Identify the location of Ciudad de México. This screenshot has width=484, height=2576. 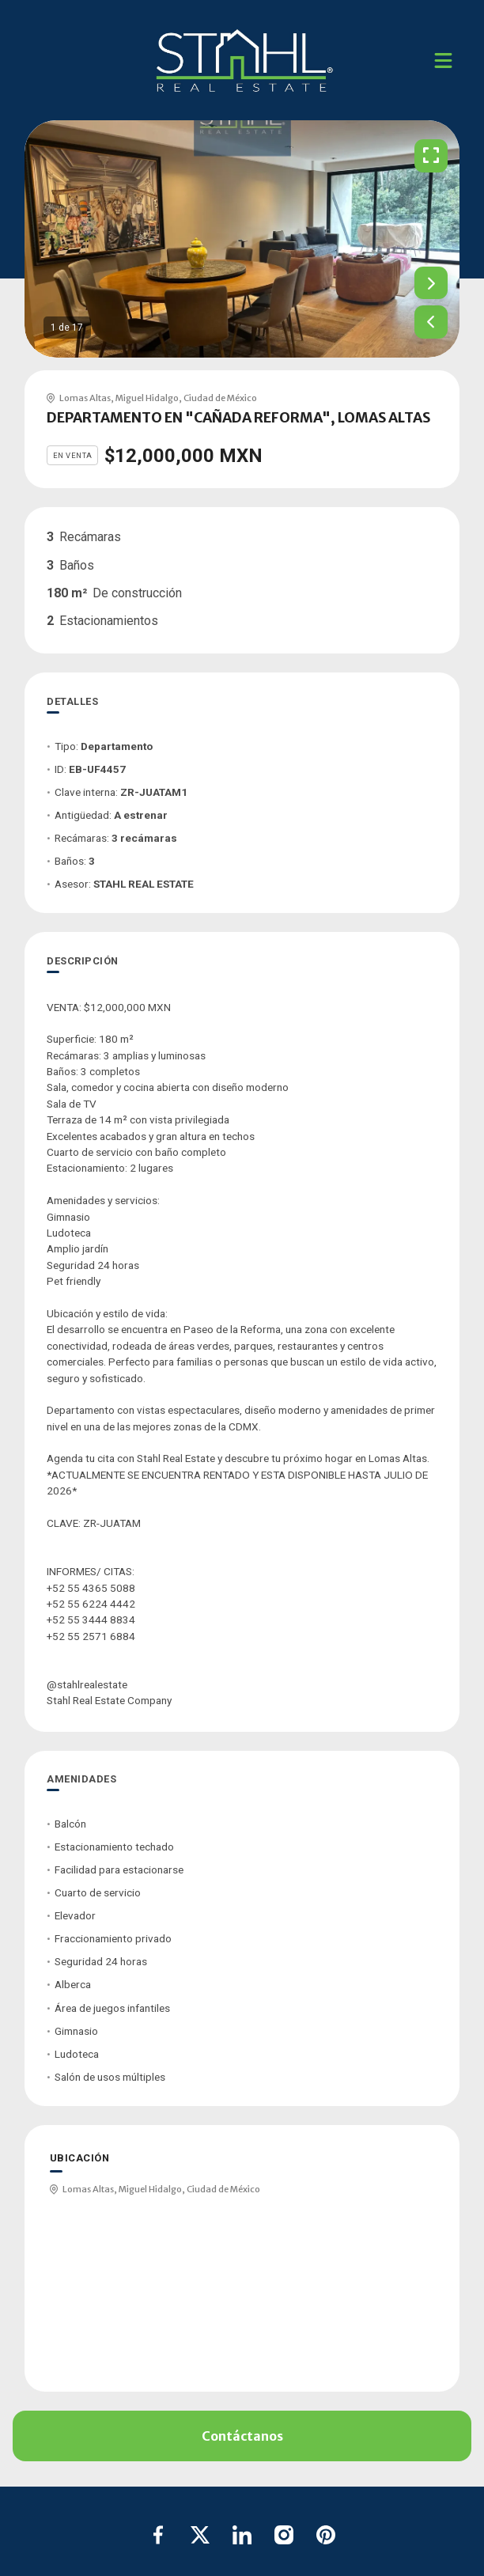
(220, 397).